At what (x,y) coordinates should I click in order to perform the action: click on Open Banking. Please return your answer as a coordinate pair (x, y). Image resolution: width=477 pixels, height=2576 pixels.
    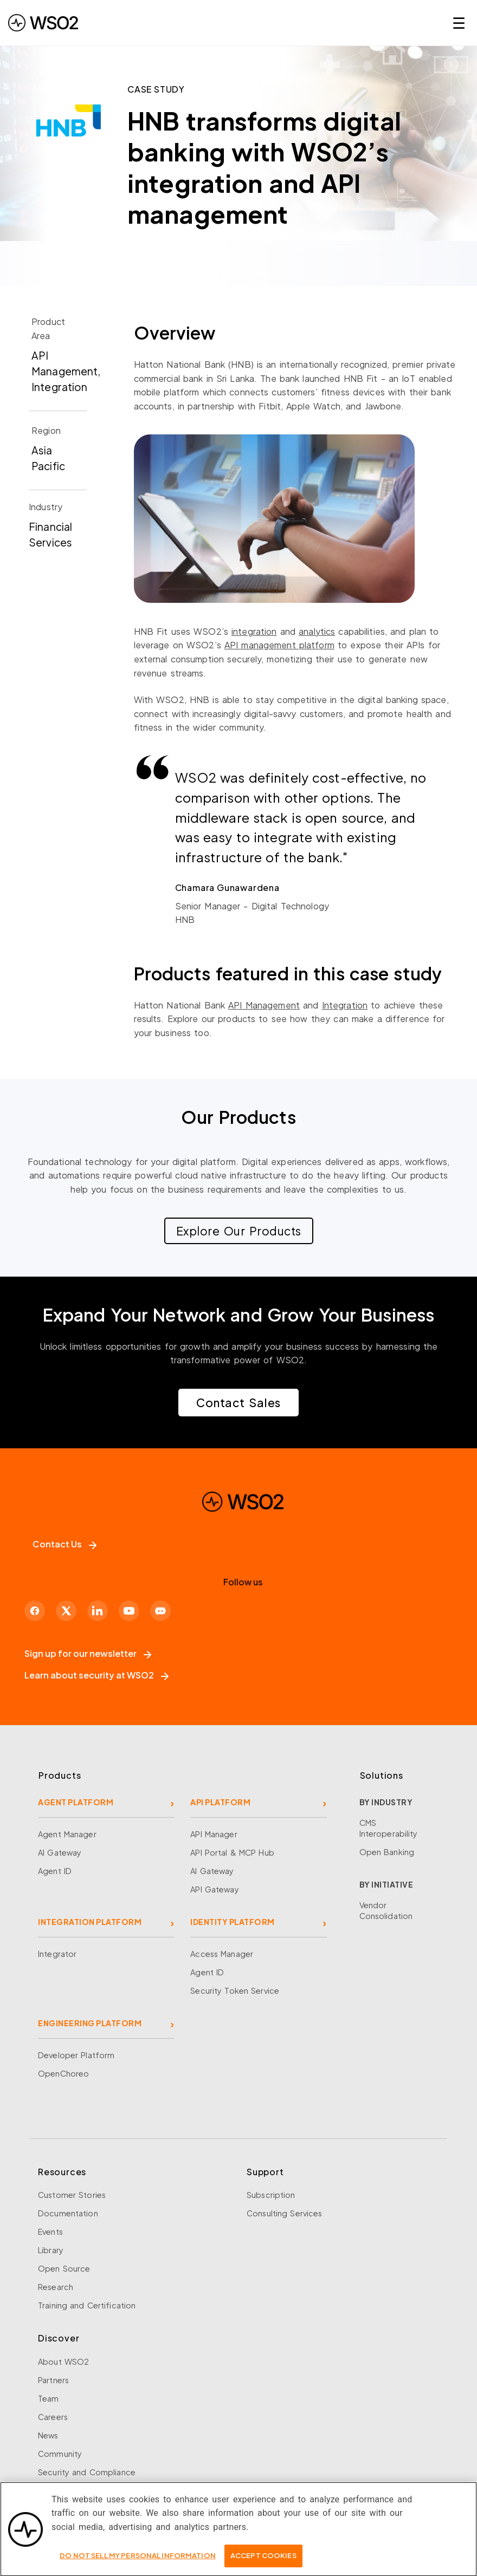
    Looking at the image, I should click on (387, 1852).